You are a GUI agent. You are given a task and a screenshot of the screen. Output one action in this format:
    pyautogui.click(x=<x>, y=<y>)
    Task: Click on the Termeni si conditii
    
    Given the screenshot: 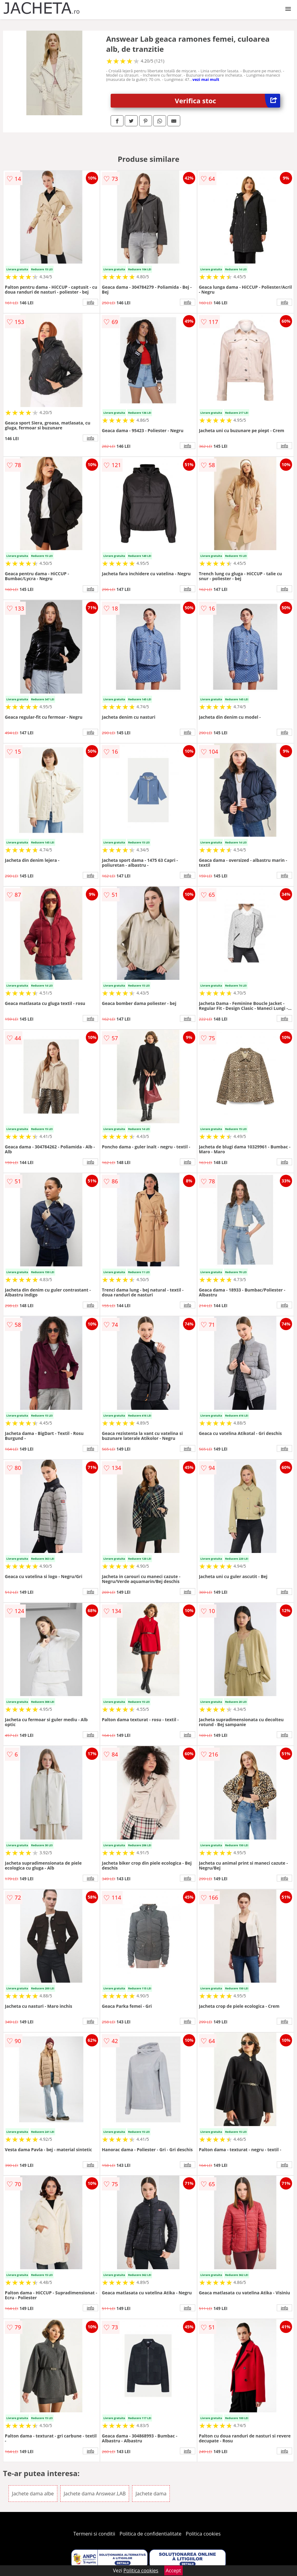 What is the action you would take?
    pyautogui.click(x=94, y=2533)
    